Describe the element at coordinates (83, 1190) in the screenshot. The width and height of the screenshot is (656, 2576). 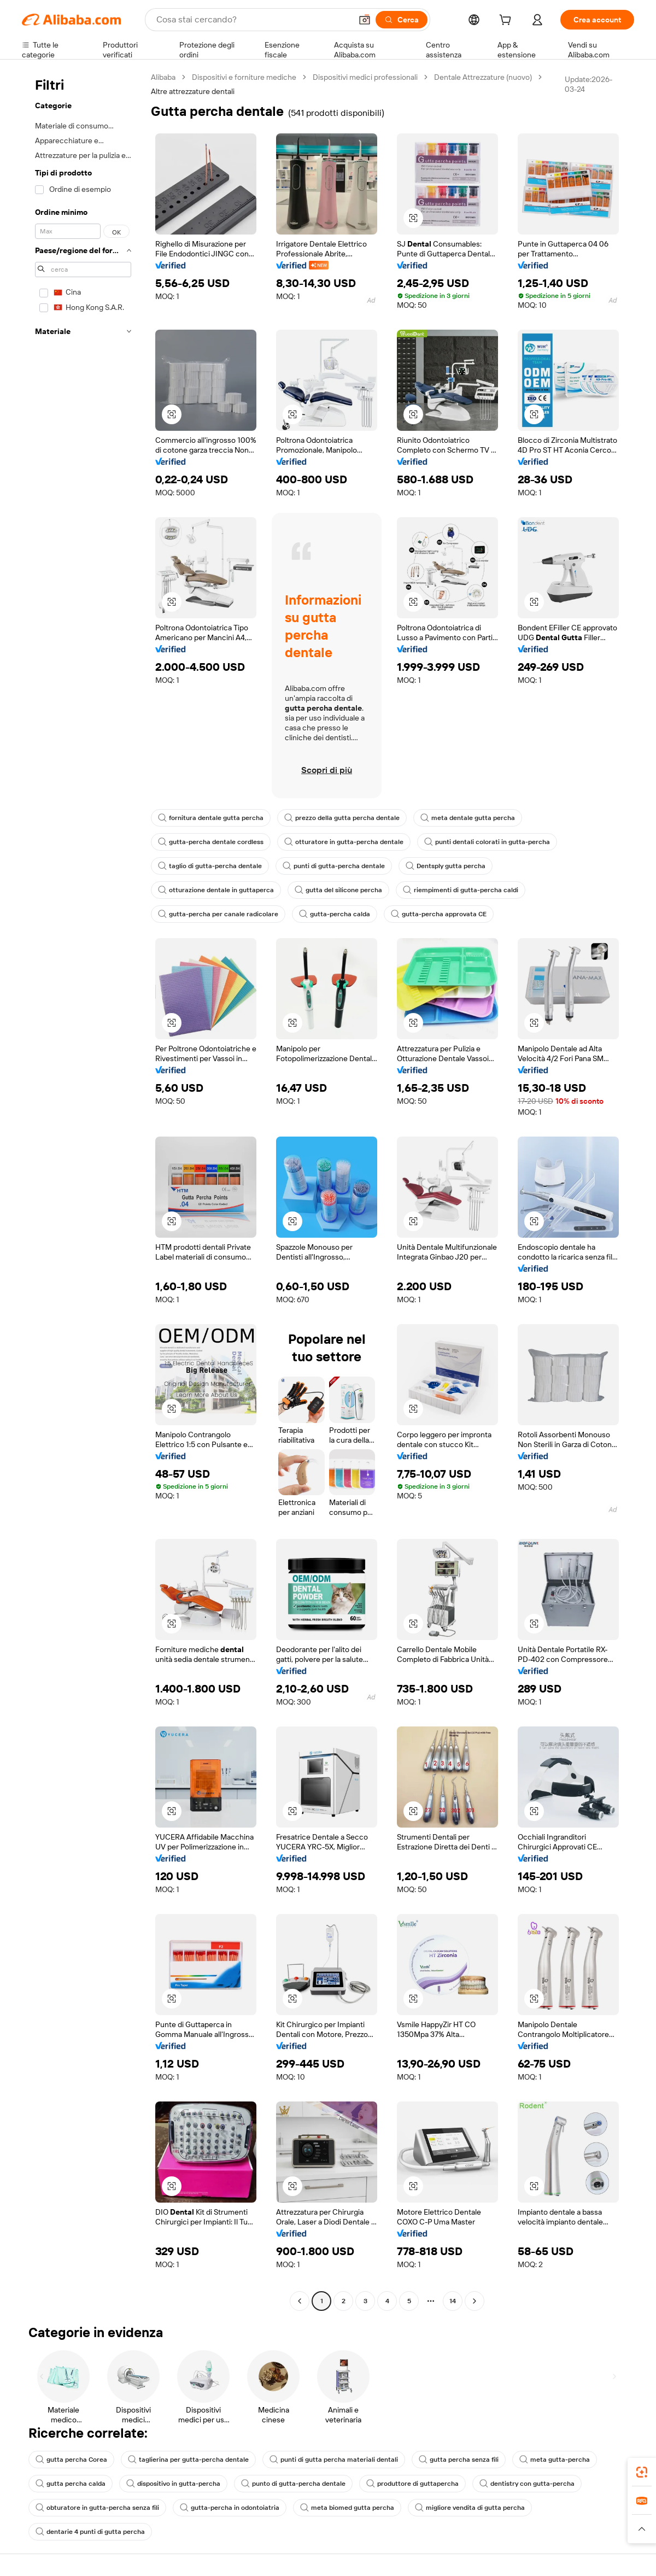
I see `[navigation]` at that location.